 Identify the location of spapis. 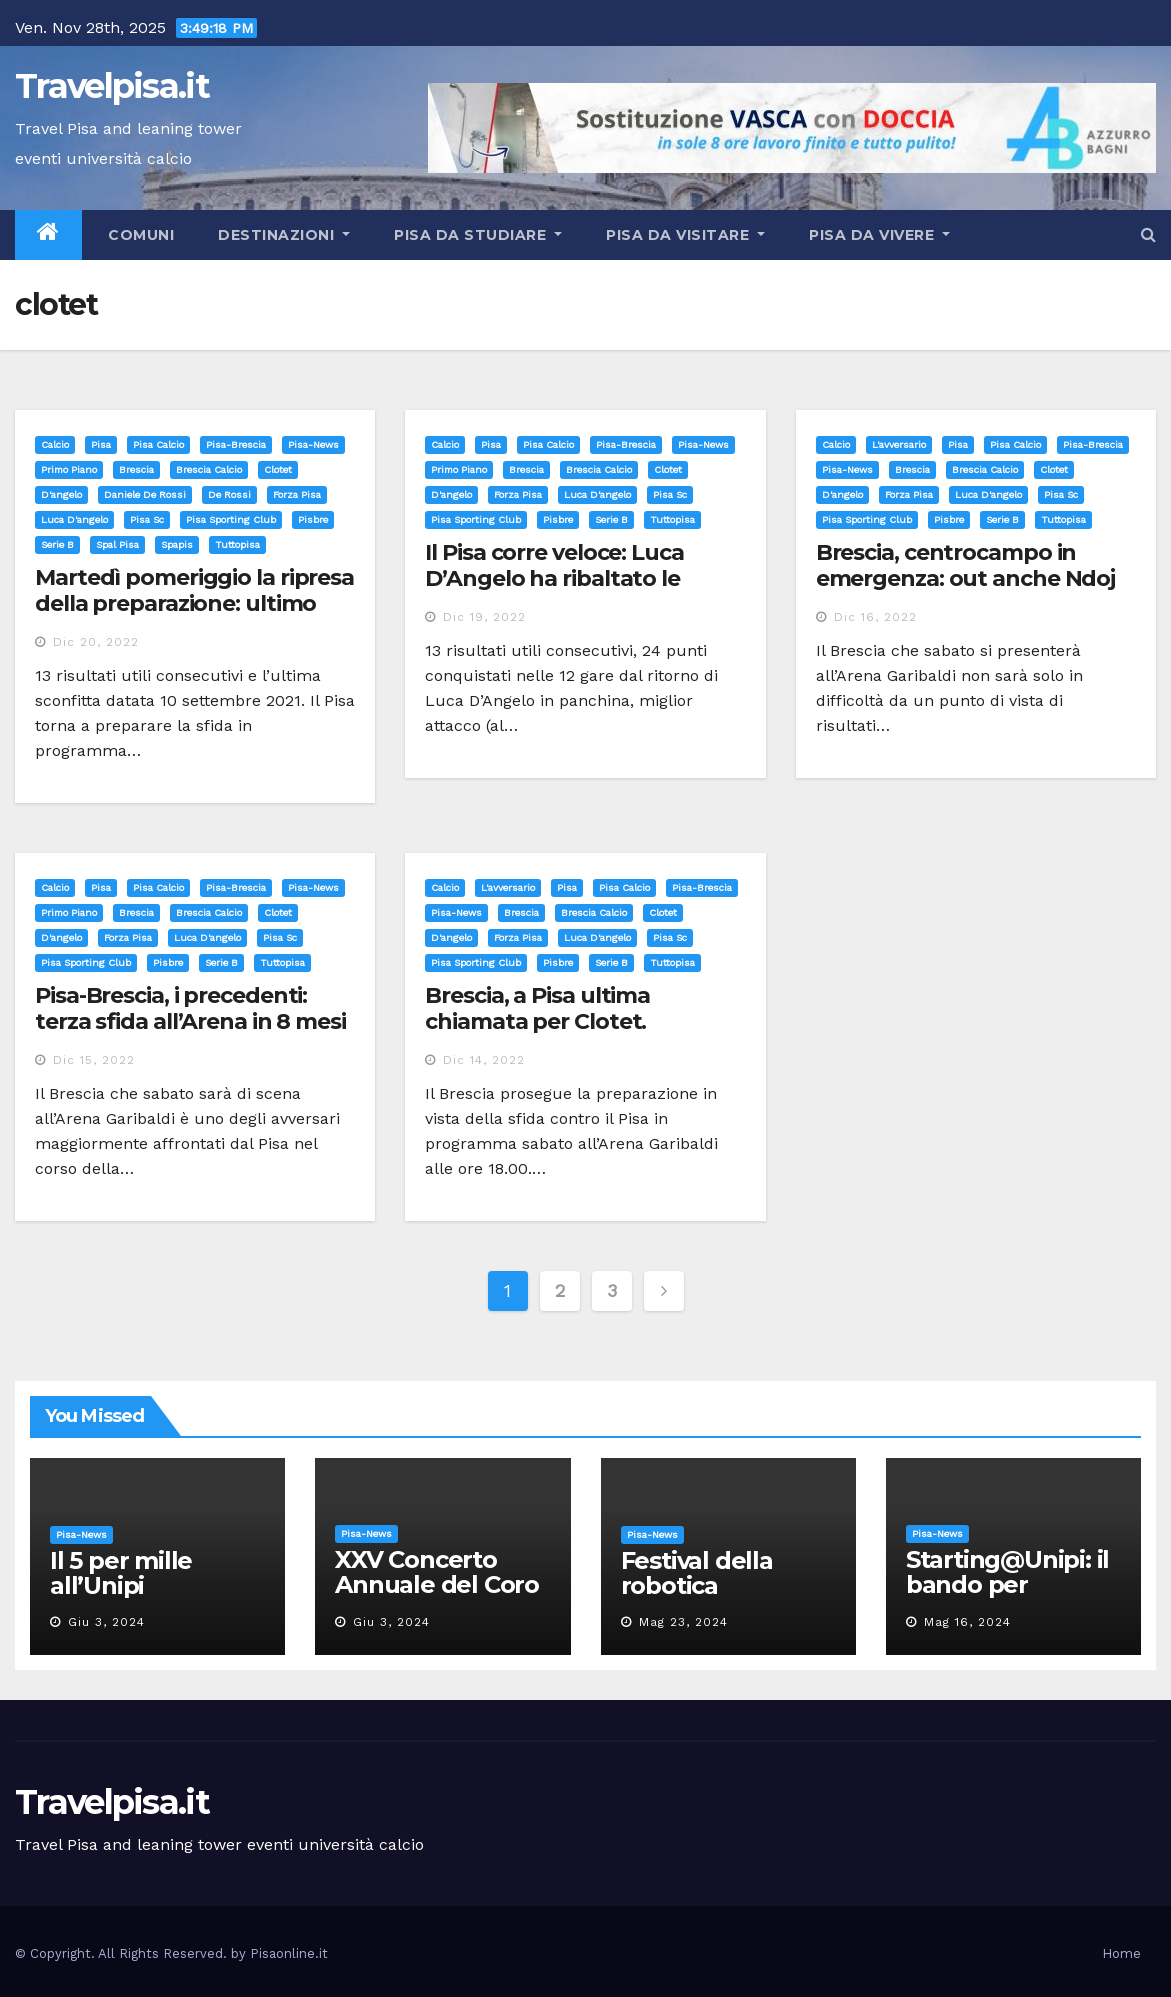
(177, 544).